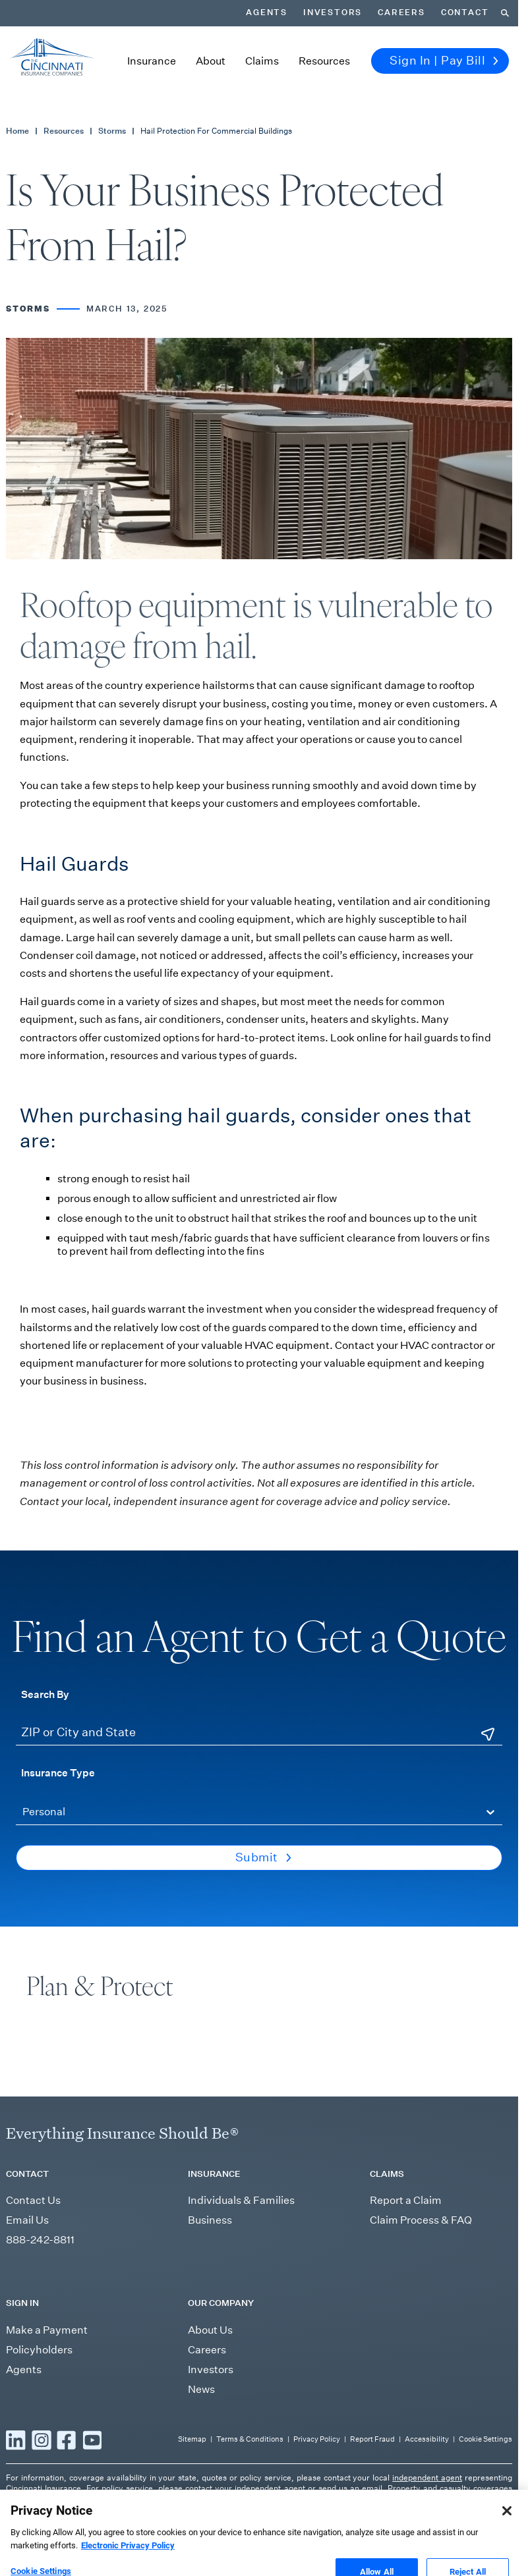  Describe the element at coordinates (47, 2330) in the screenshot. I see `Make a Payment` at that location.